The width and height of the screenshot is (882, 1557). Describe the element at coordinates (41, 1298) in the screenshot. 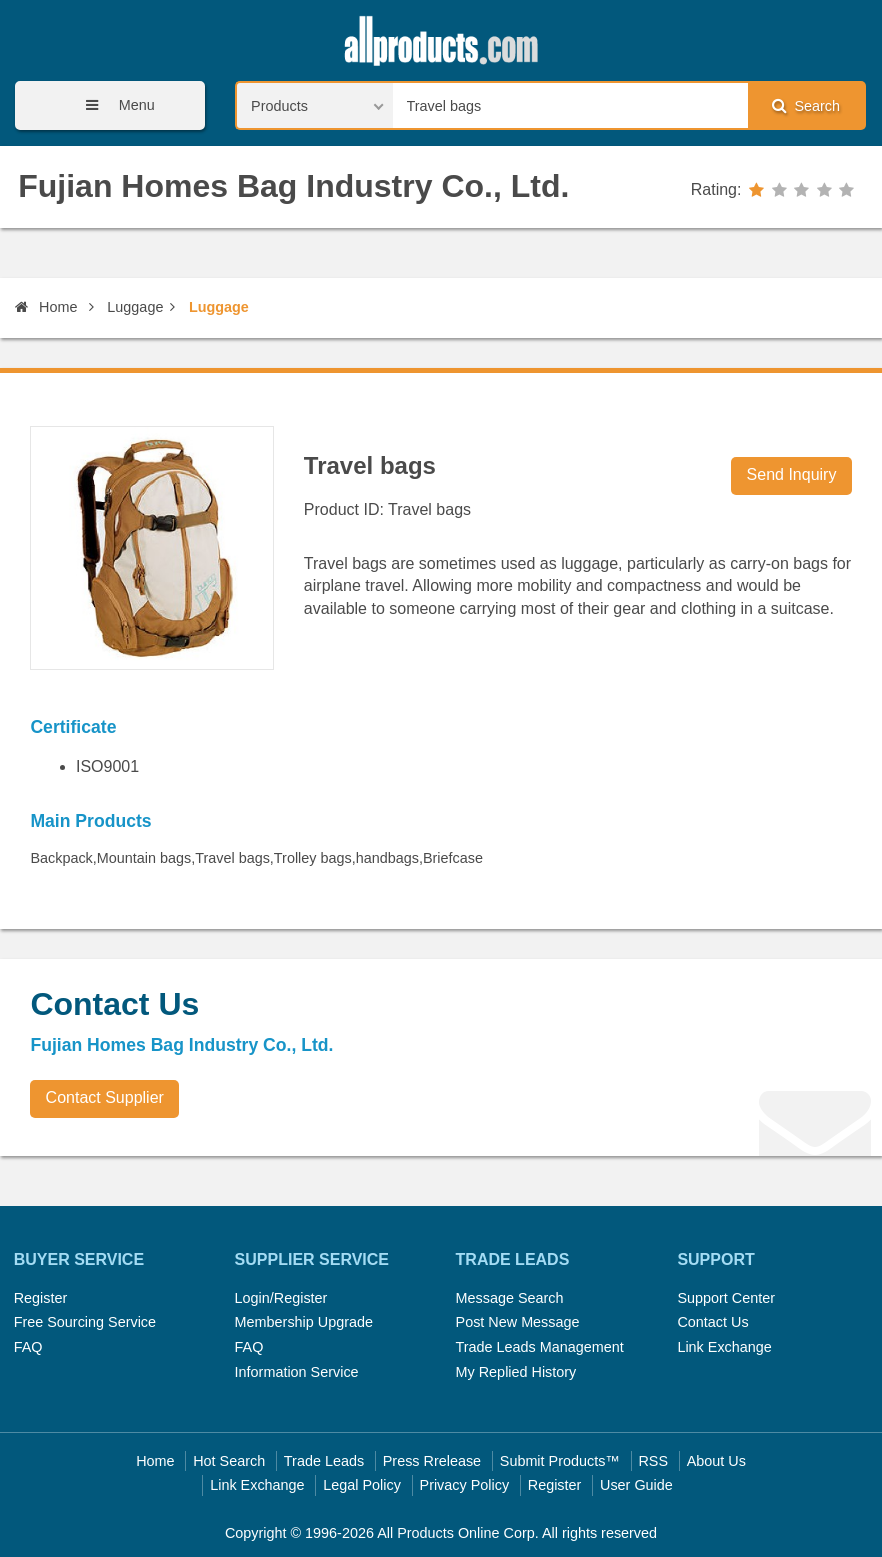

I see `Register` at that location.